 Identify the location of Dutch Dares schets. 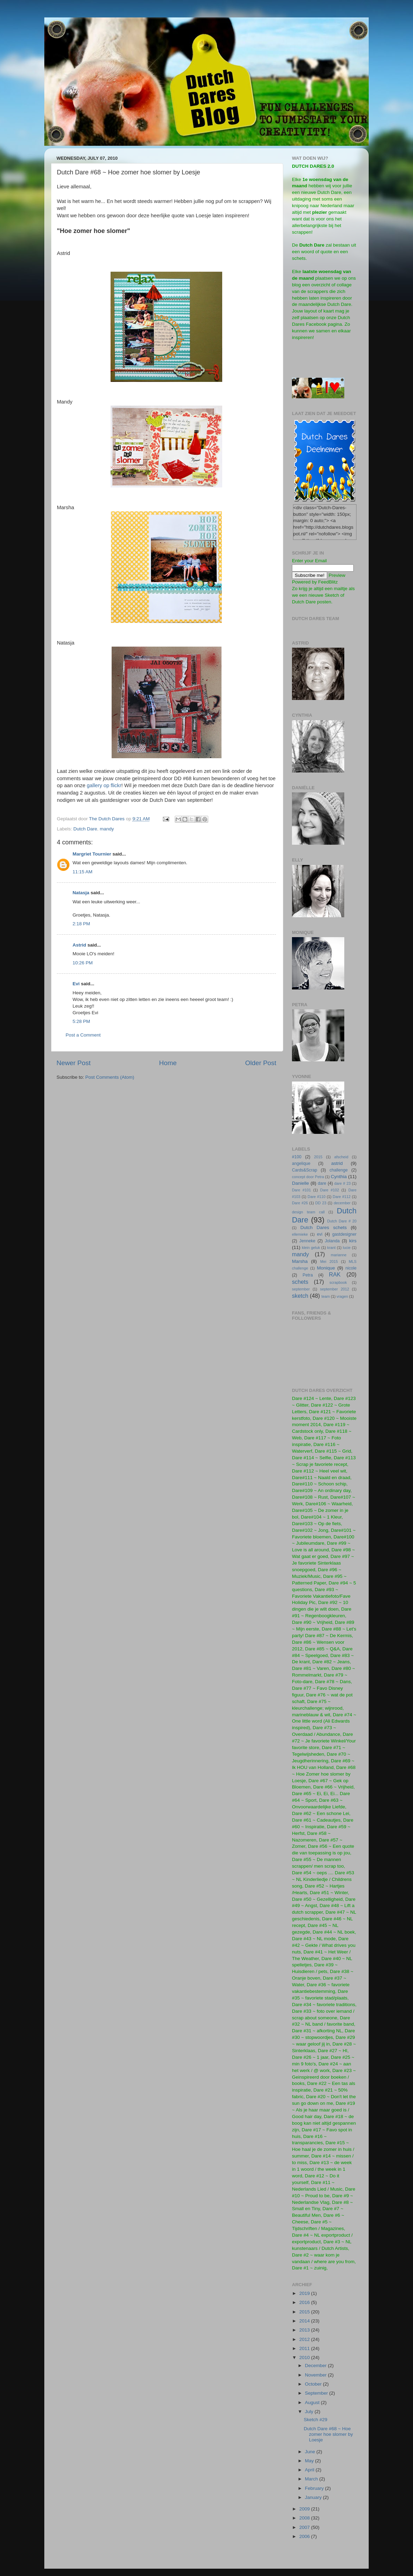
(323, 1227).